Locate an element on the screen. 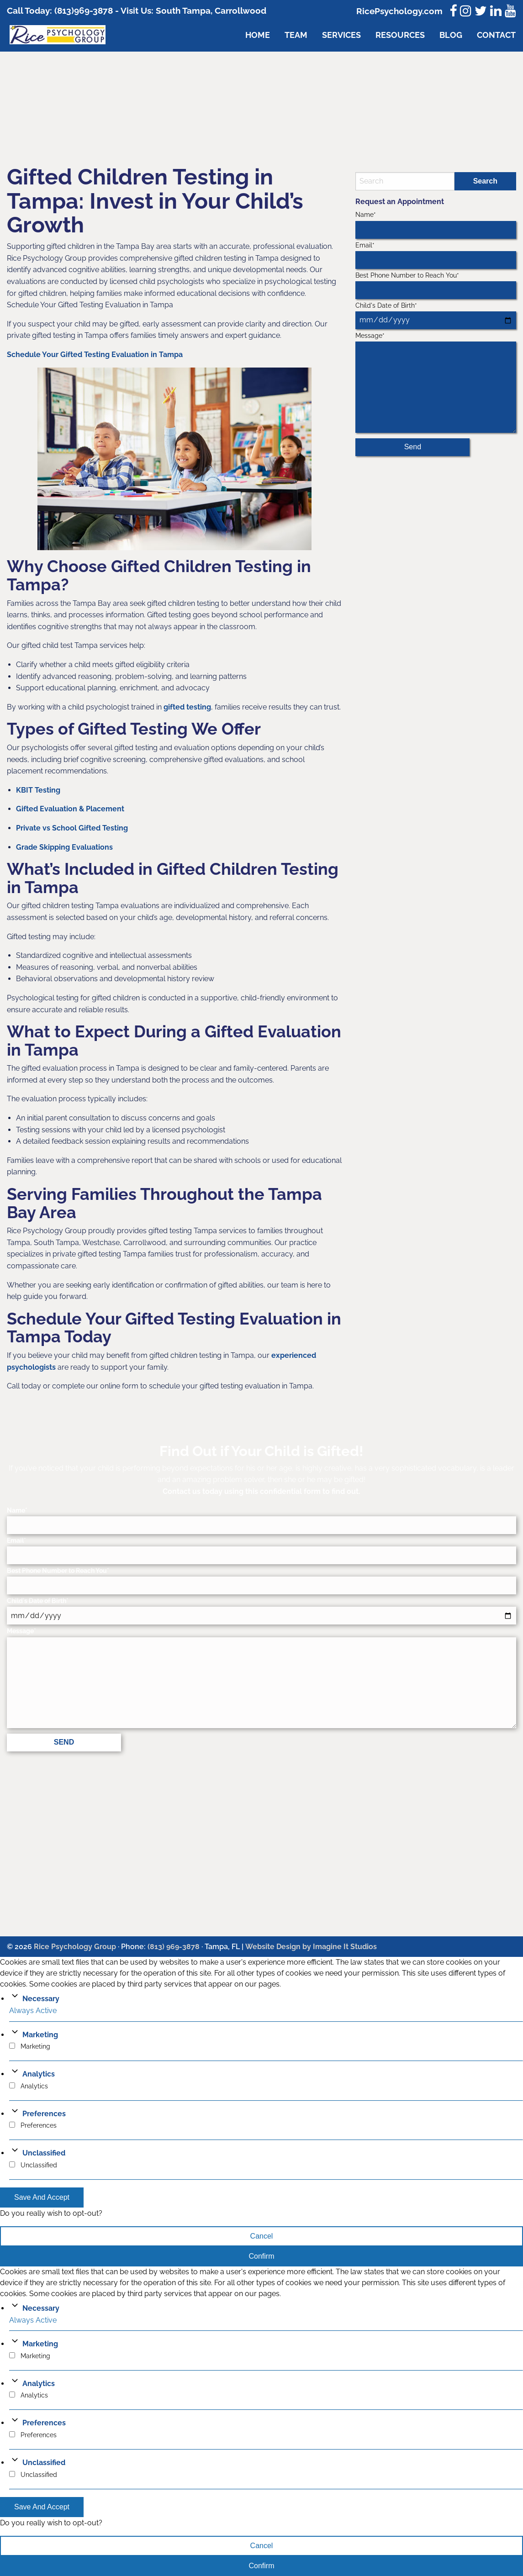  Rice Psychology Group is located at coordinates (75, 1946).